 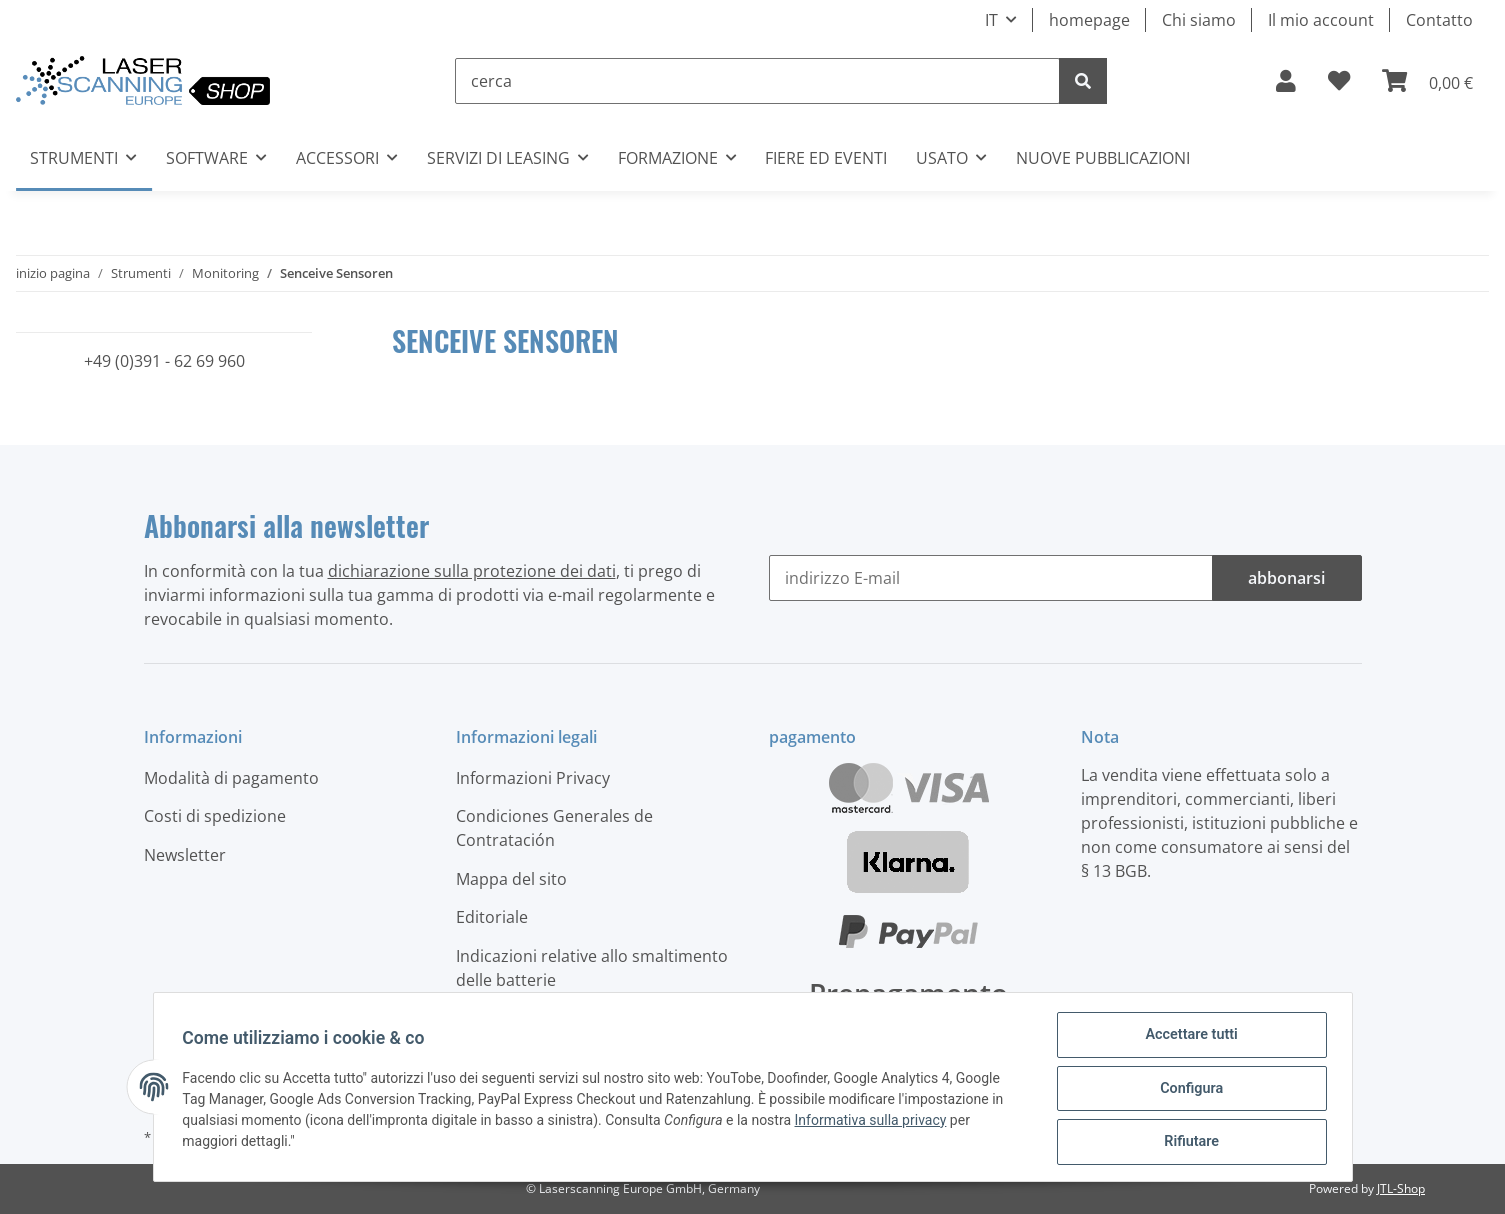 What do you see at coordinates (874, 1123) in the screenshot?
I see `Informativa sulla privacy` at bounding box center [874, 1123].